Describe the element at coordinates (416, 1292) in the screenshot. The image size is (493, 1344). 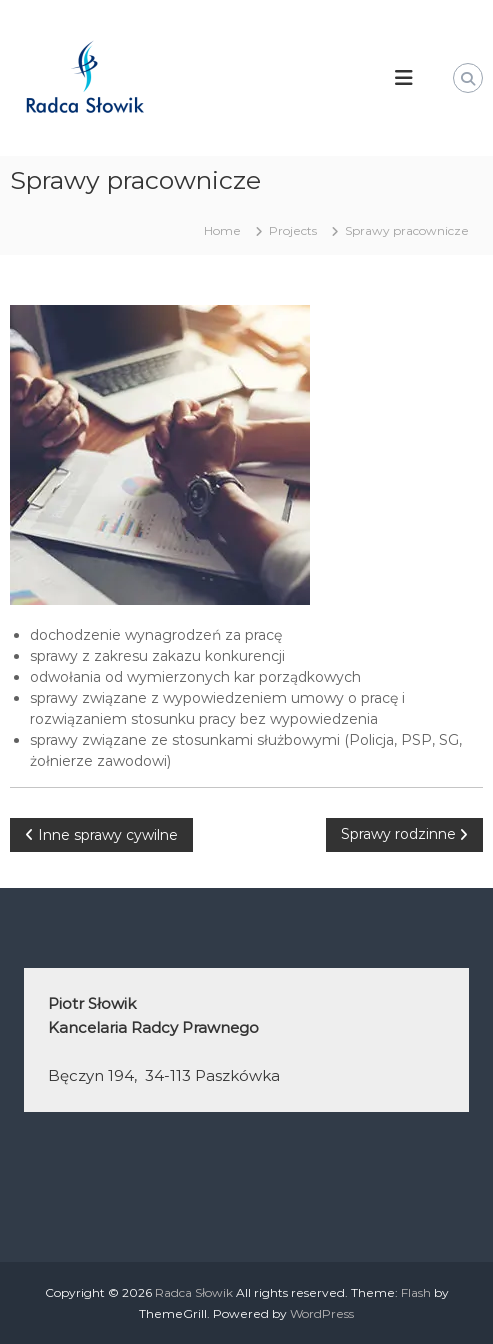
I see `Flash` at that location.